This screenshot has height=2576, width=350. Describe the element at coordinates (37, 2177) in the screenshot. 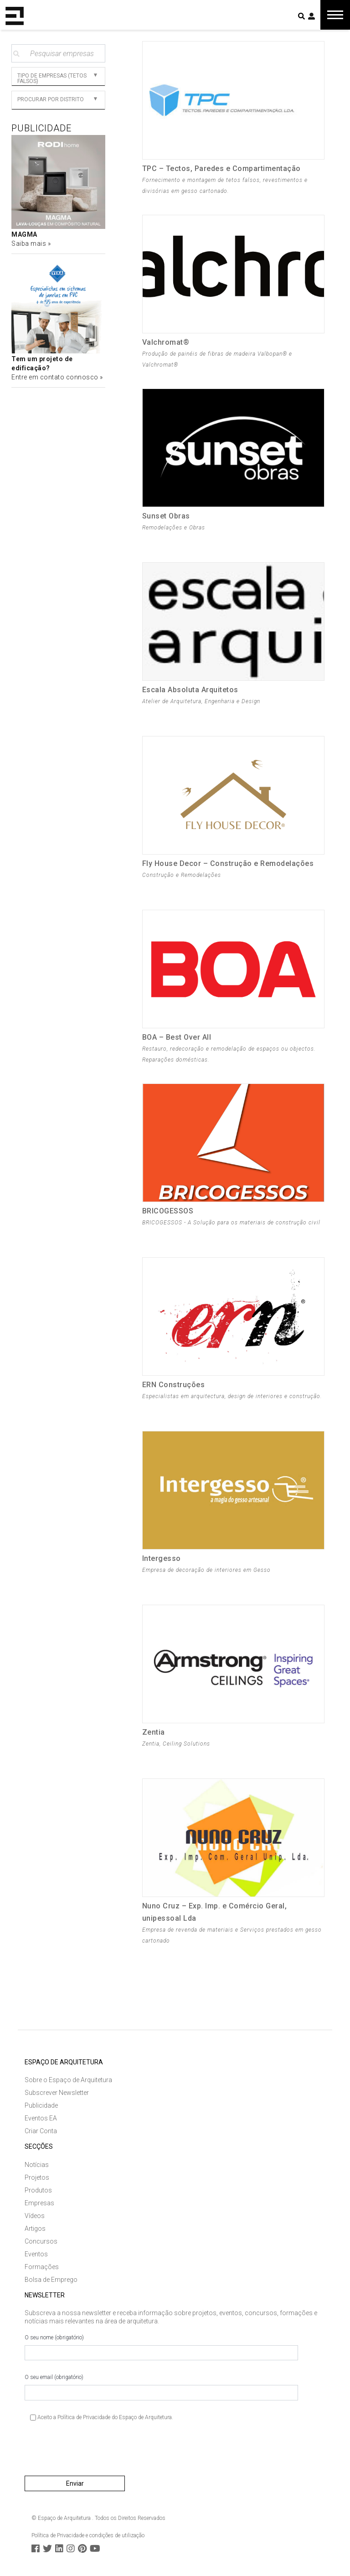

I see `Projetos` at that location.